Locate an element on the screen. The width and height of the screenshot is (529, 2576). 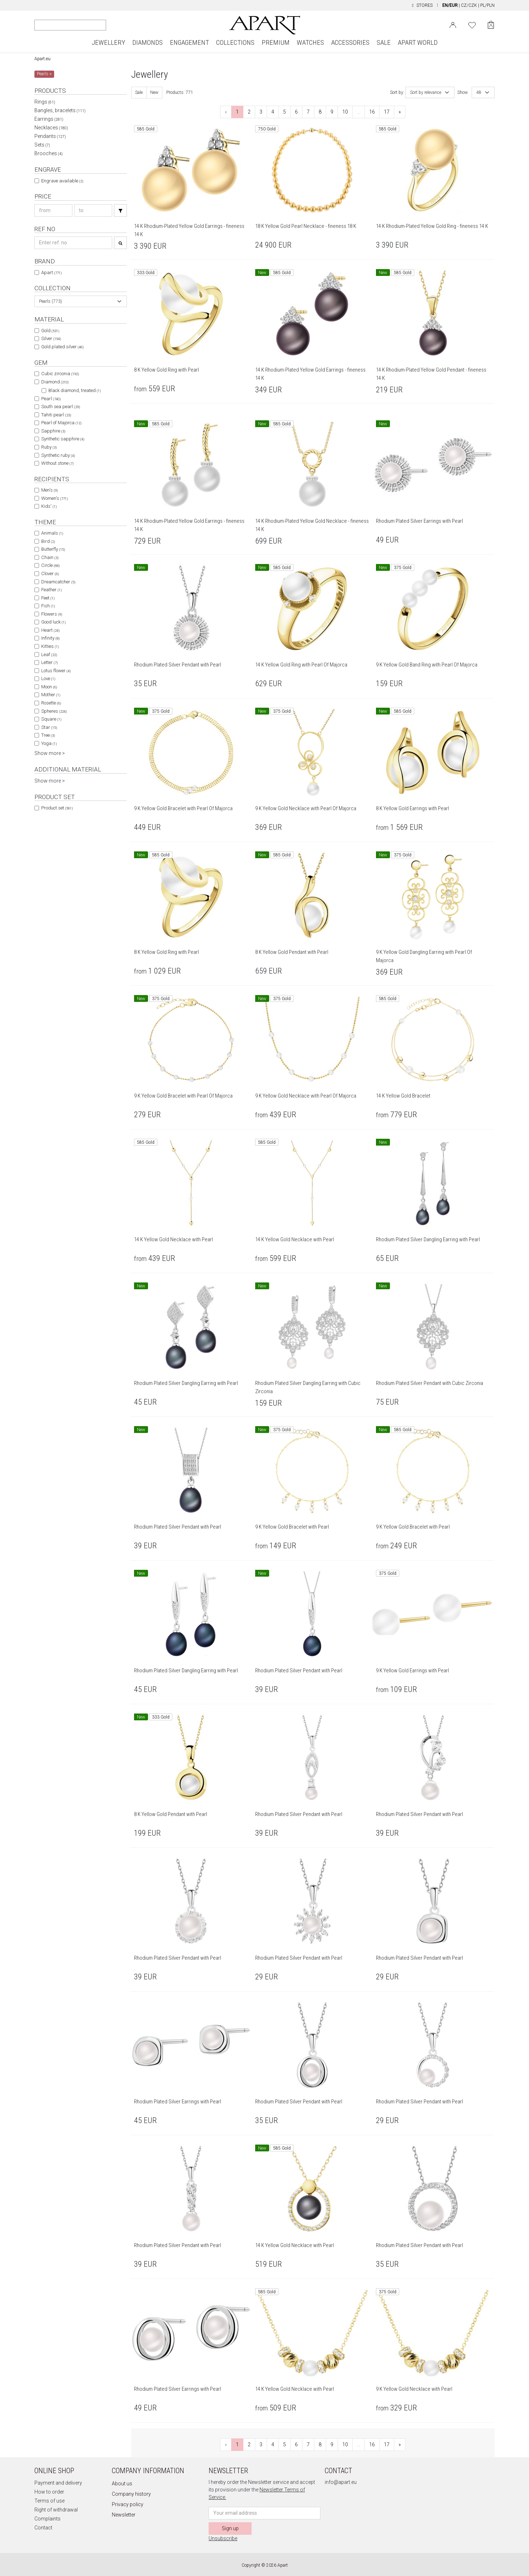
COLLECTIONS is located at coordinates (235, 42).